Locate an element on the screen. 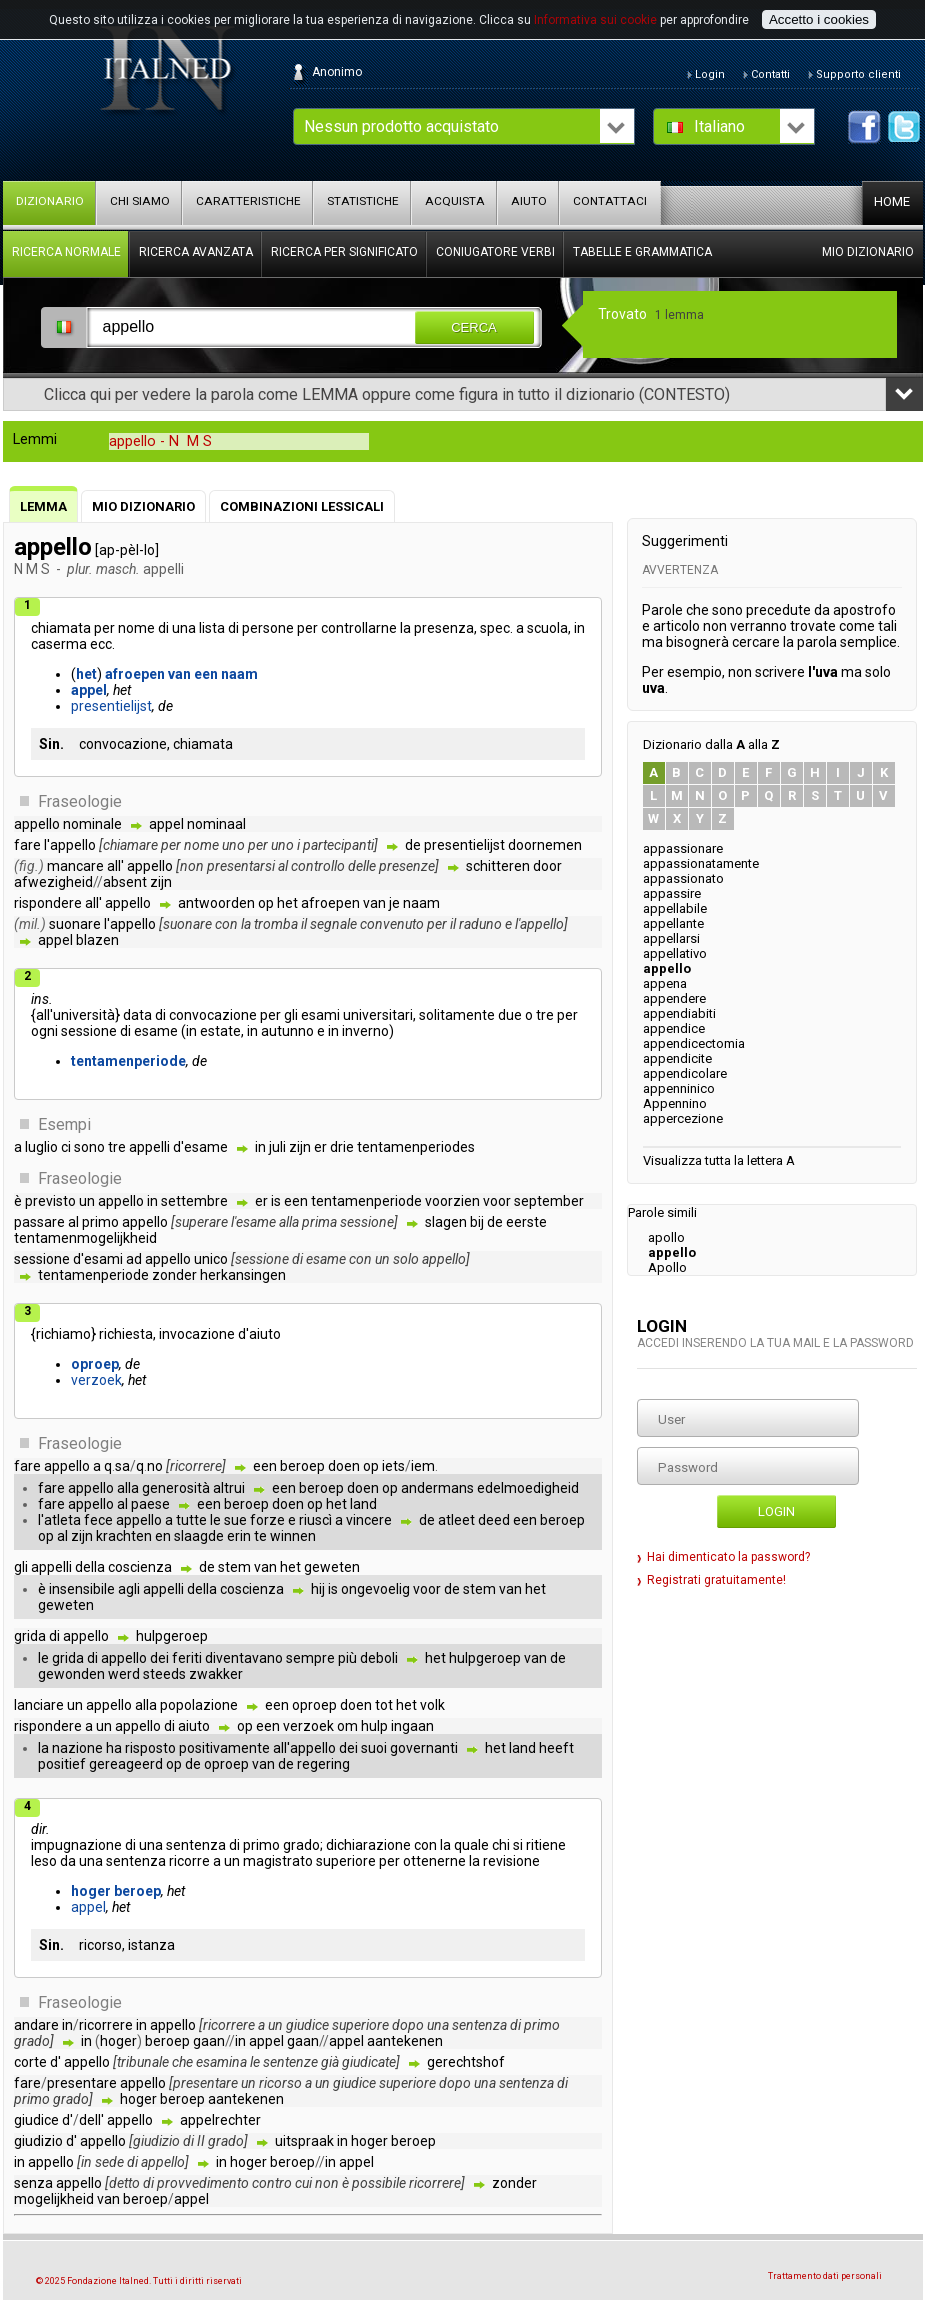 This screenshot has height=2300, width=925. ci is located at coordinates (66, 1147).